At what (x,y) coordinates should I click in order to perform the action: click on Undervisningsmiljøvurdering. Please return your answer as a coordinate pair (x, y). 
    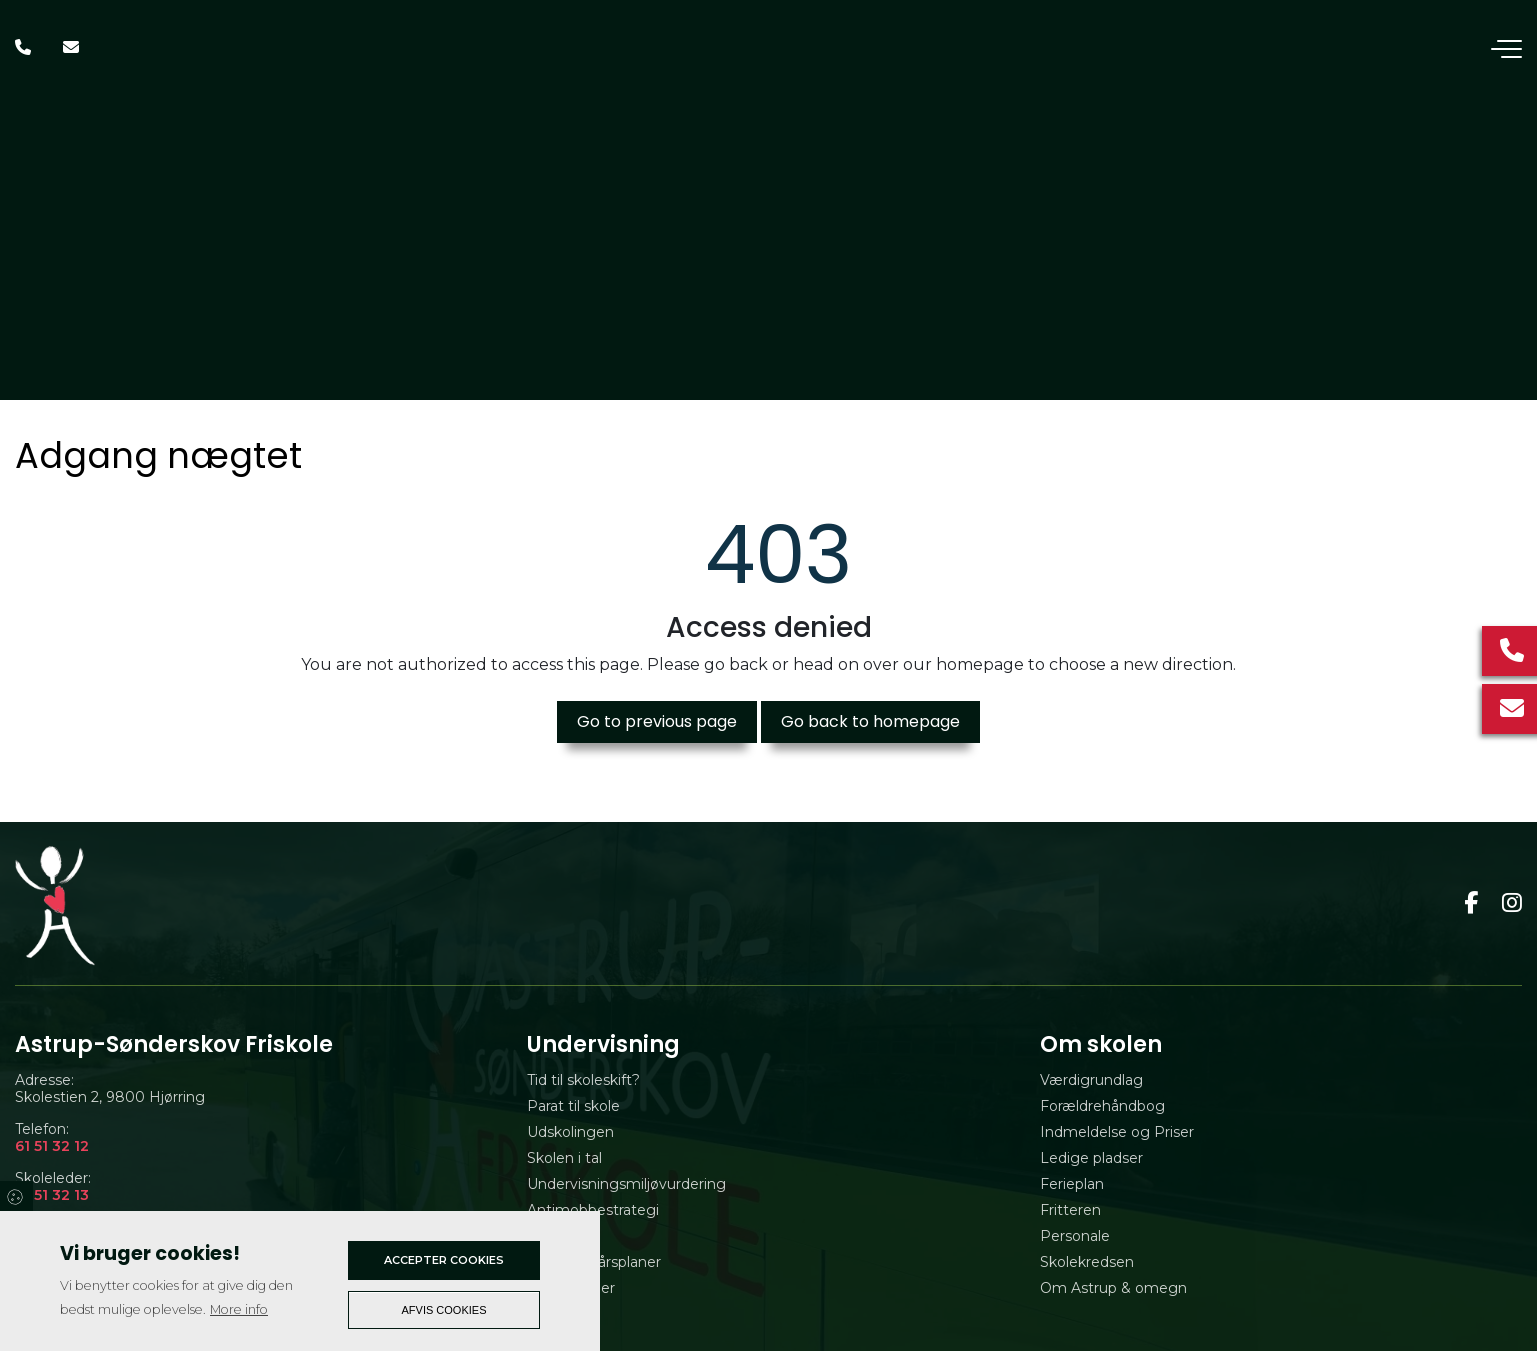
    Looking at the image, I should click on (626, 1184).